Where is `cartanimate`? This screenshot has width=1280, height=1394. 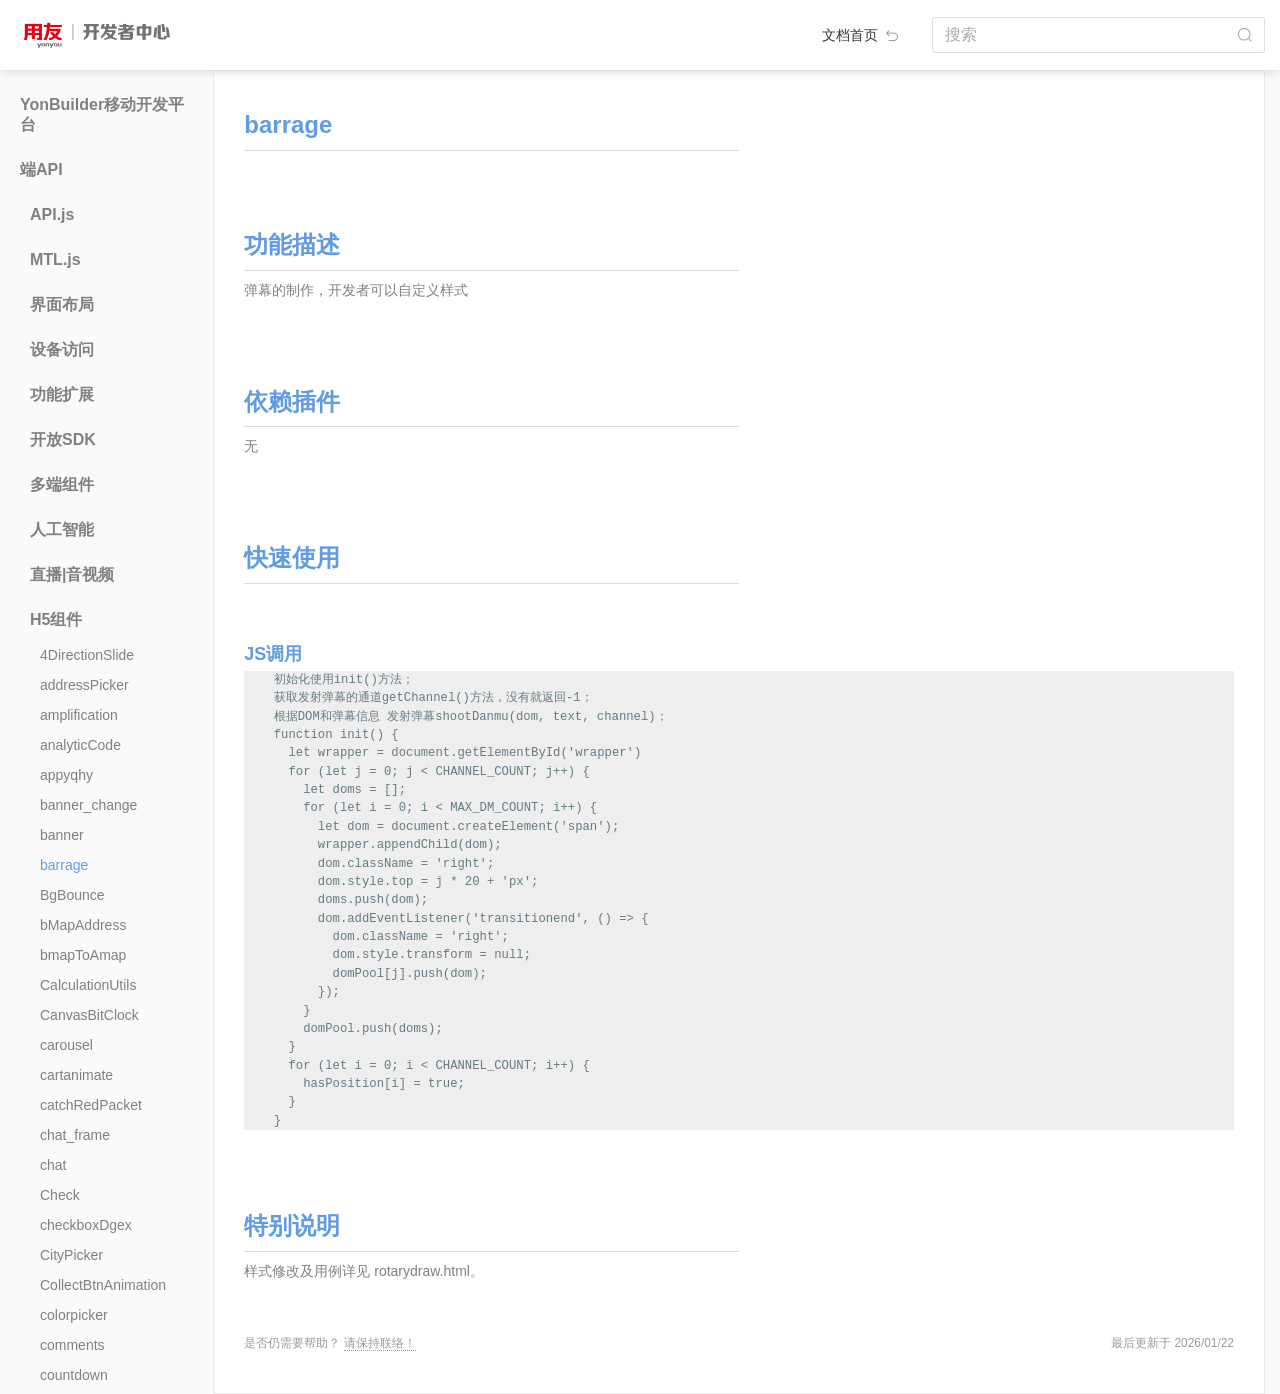 cartanimate is located at coordinates (76, 1075).